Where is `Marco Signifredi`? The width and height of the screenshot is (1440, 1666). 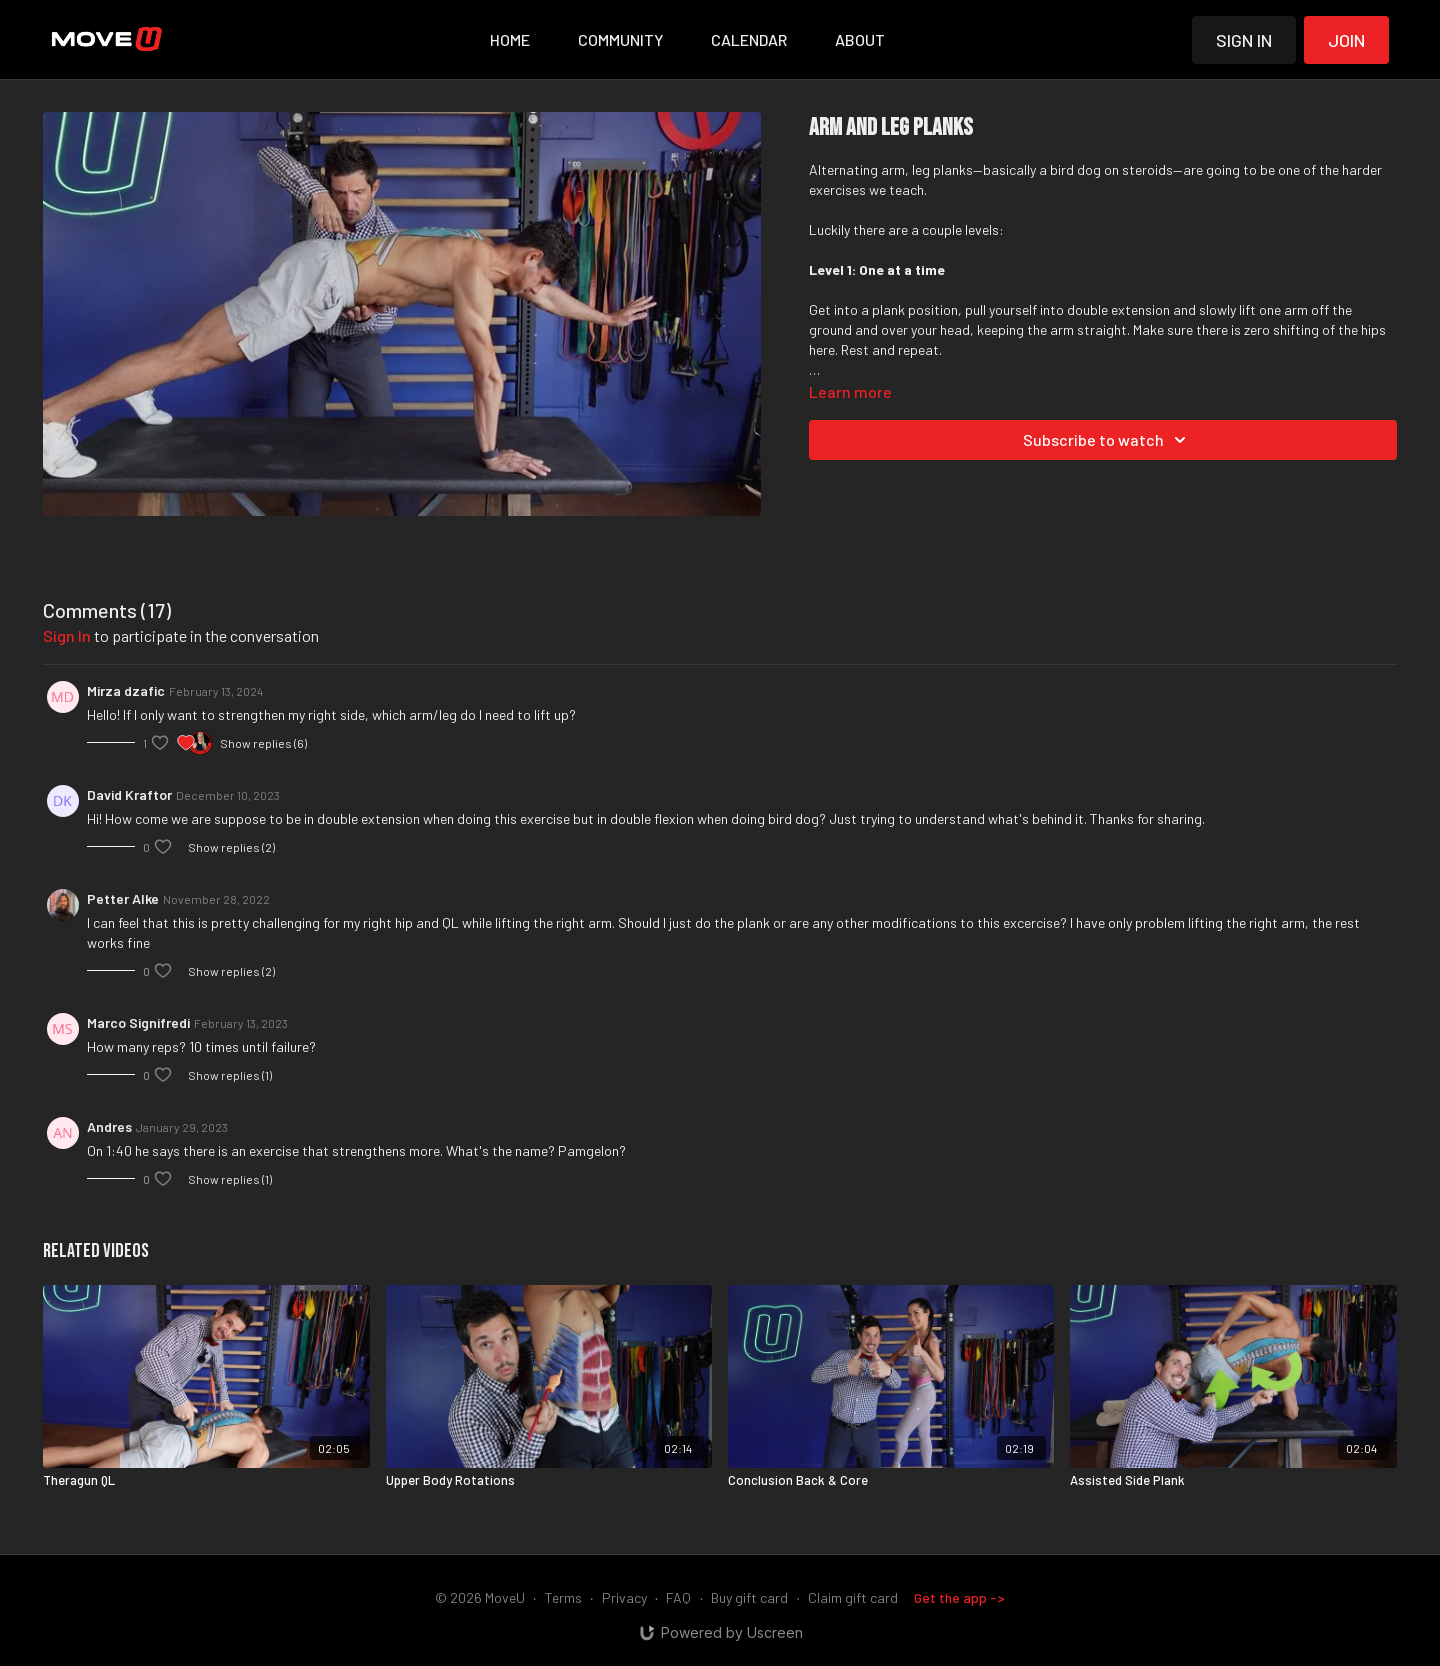
Marco Signifredi is located at coordinates (138, 1022).